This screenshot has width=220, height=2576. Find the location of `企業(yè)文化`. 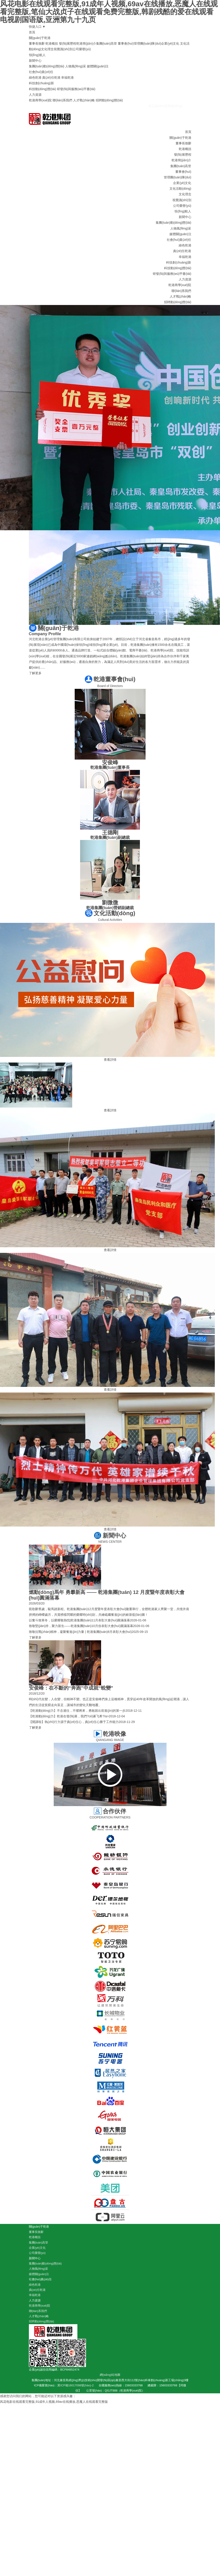

企業(yè)文化 is located at coordinates (170, 43).